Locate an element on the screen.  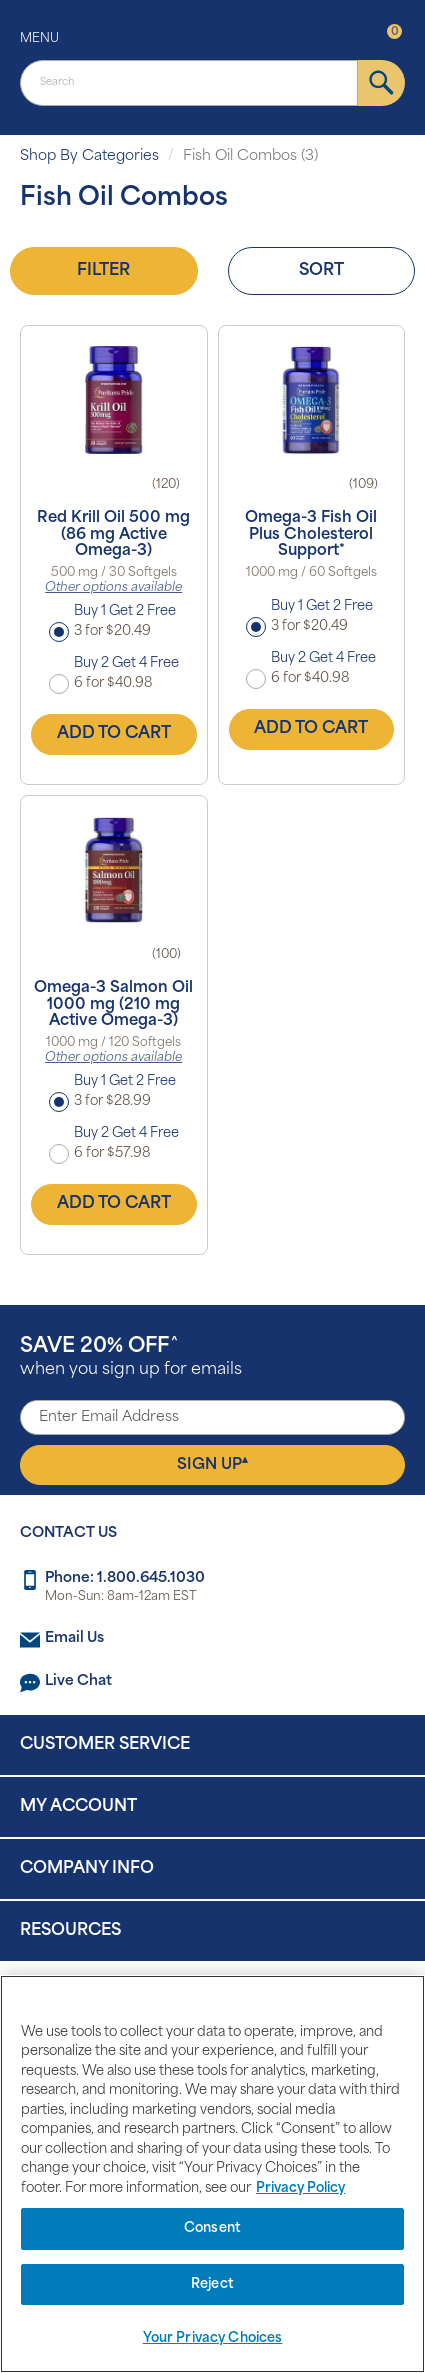
Phone: 1.800.645.1030 is located at coordinates (125, 1578).